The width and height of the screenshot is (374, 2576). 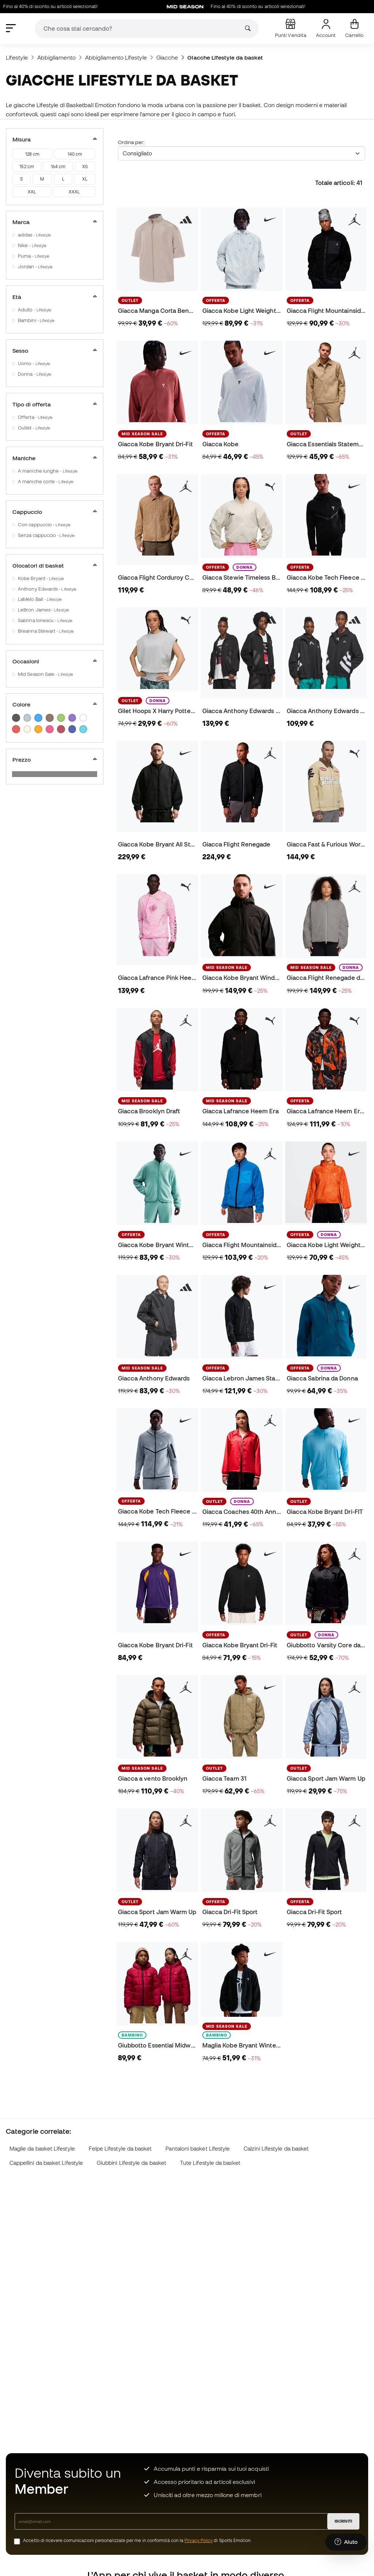 What do you see at coordinates (32, 245) in the screenshot?
I see `Nike` at bounding box center [32, 245].